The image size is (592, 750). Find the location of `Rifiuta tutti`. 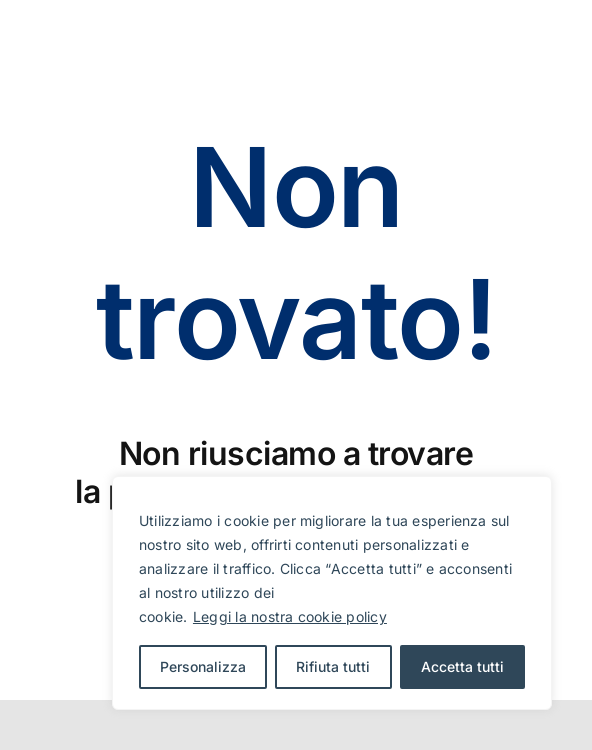

Rifiuta tutti is located at coordinates (333, 666).